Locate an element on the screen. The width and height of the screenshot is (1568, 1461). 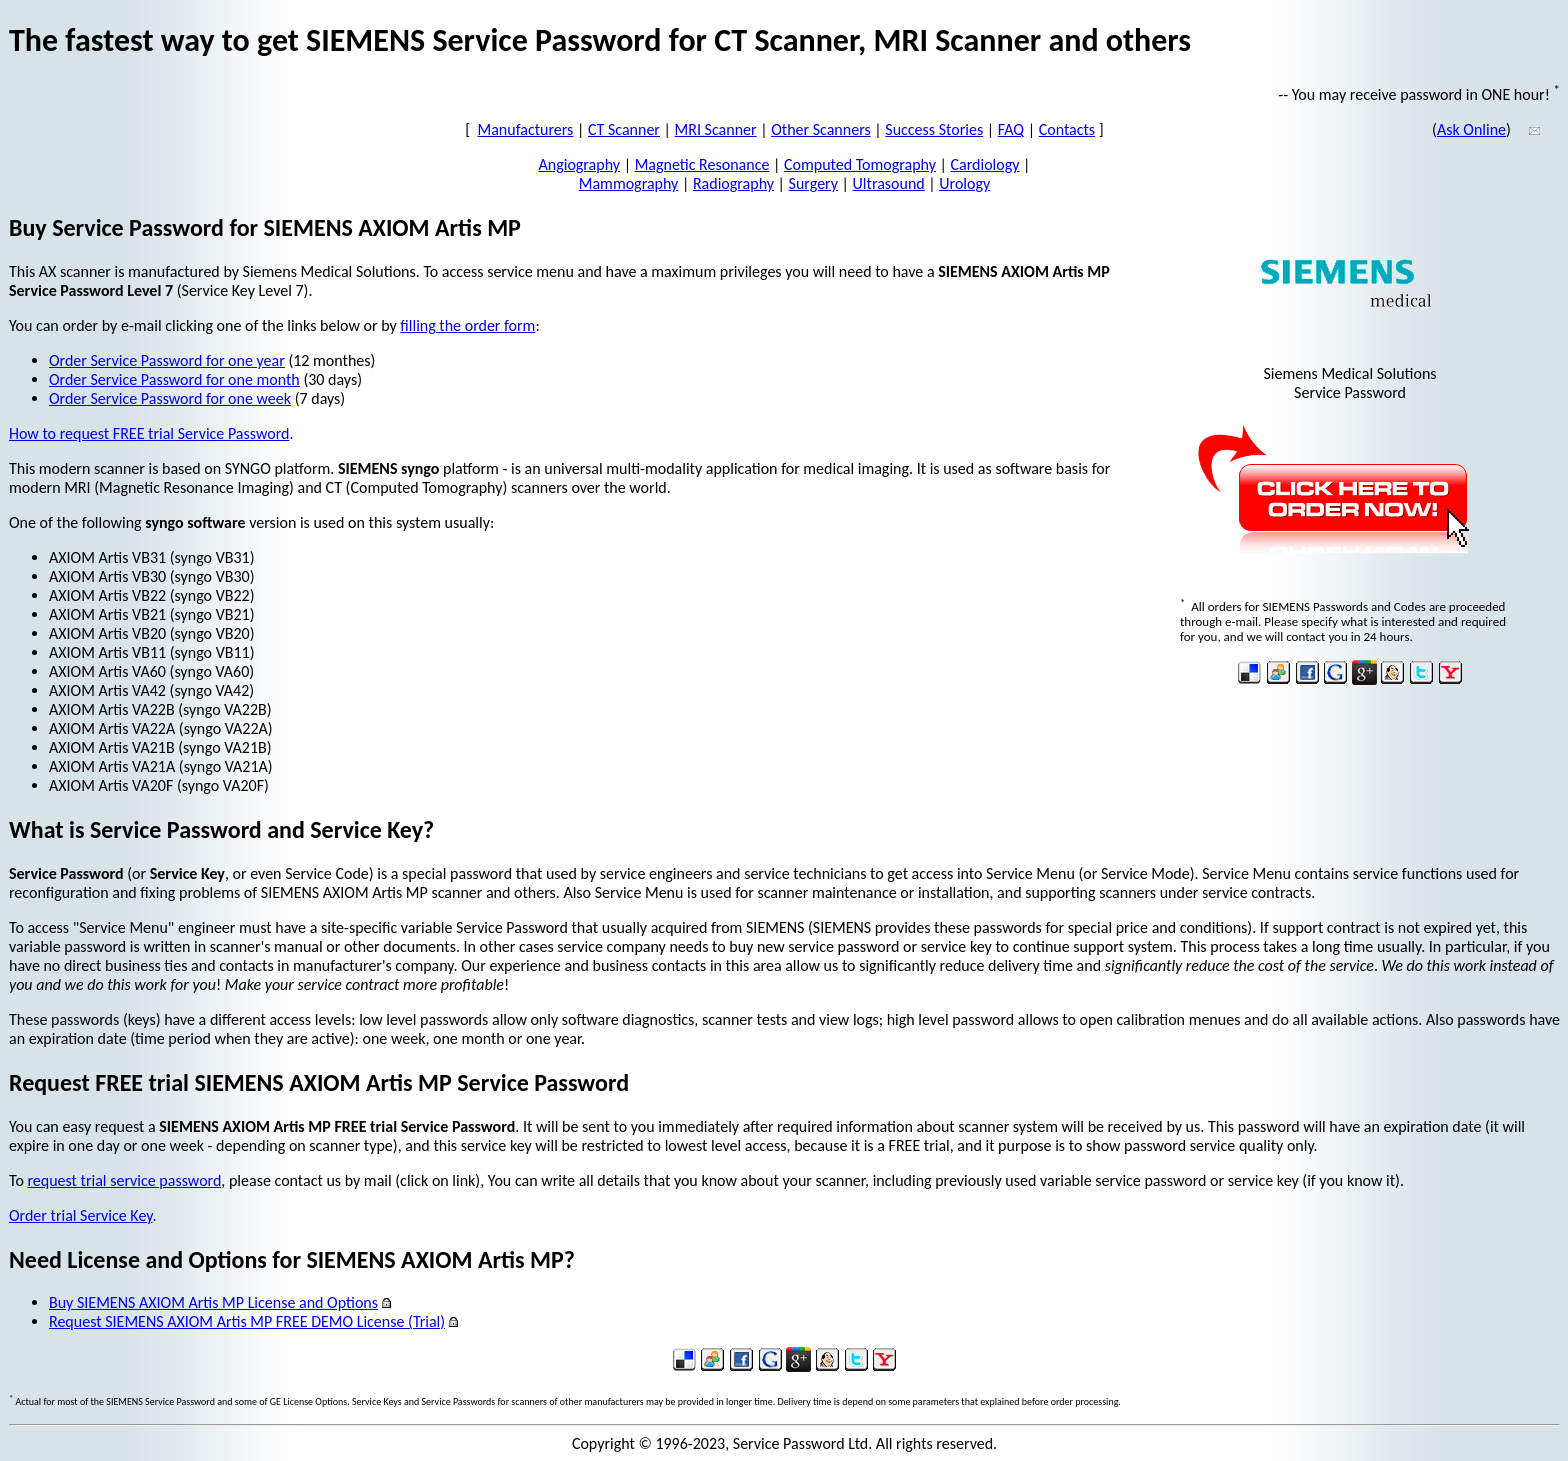
Cardiology is located at coordinates (985, 164).